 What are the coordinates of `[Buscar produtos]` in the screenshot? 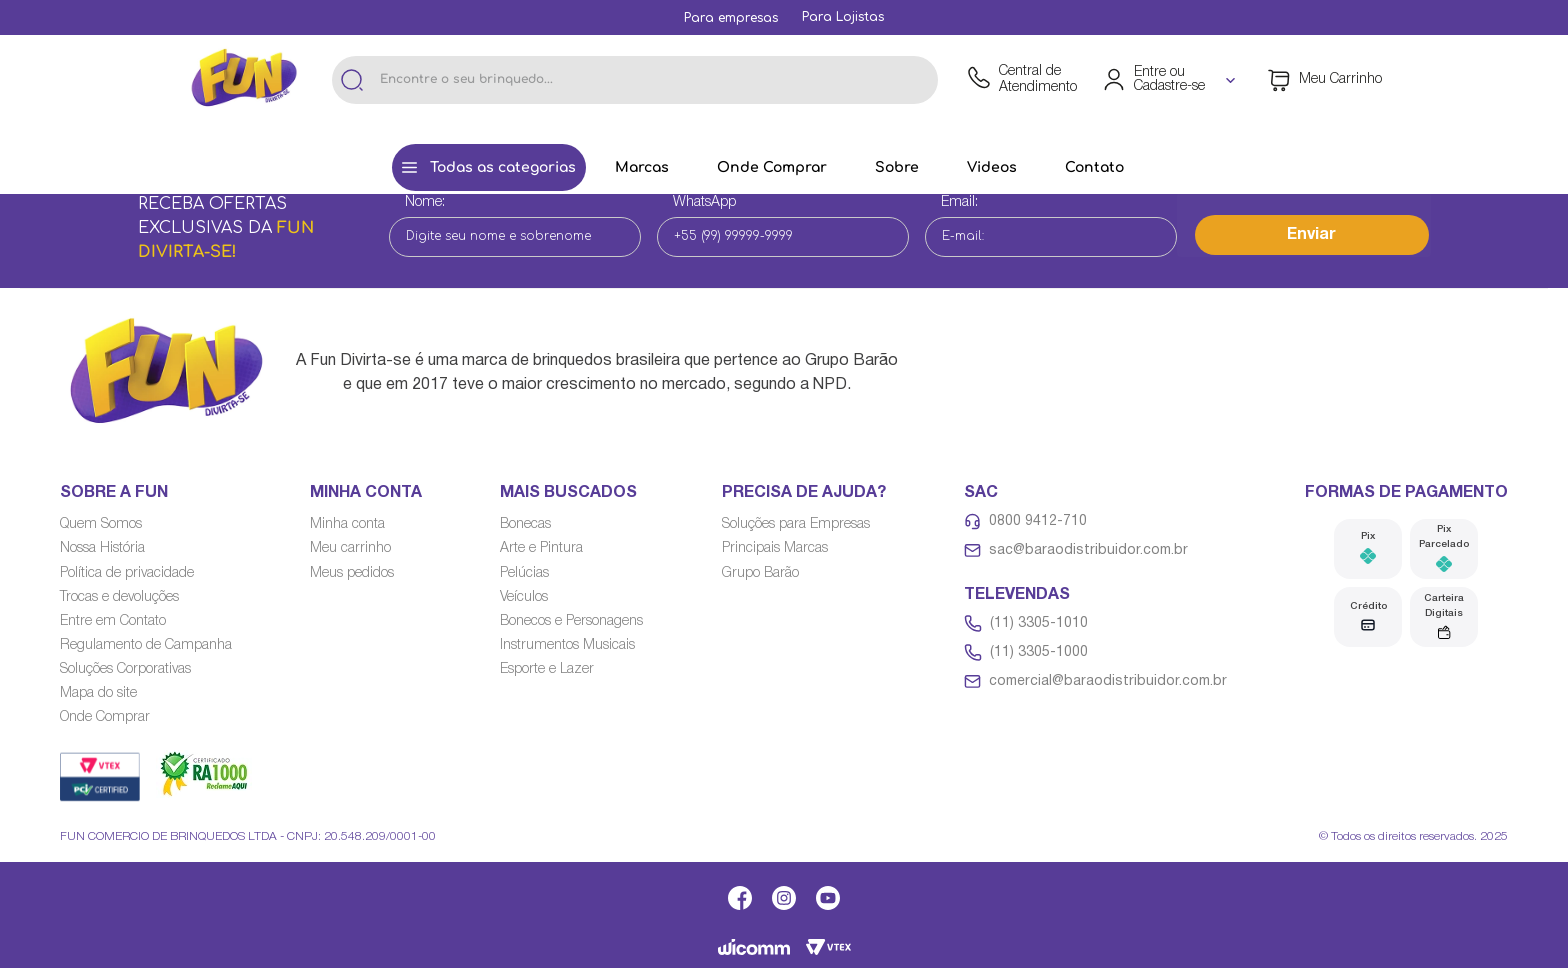 It's located at (352, 80).